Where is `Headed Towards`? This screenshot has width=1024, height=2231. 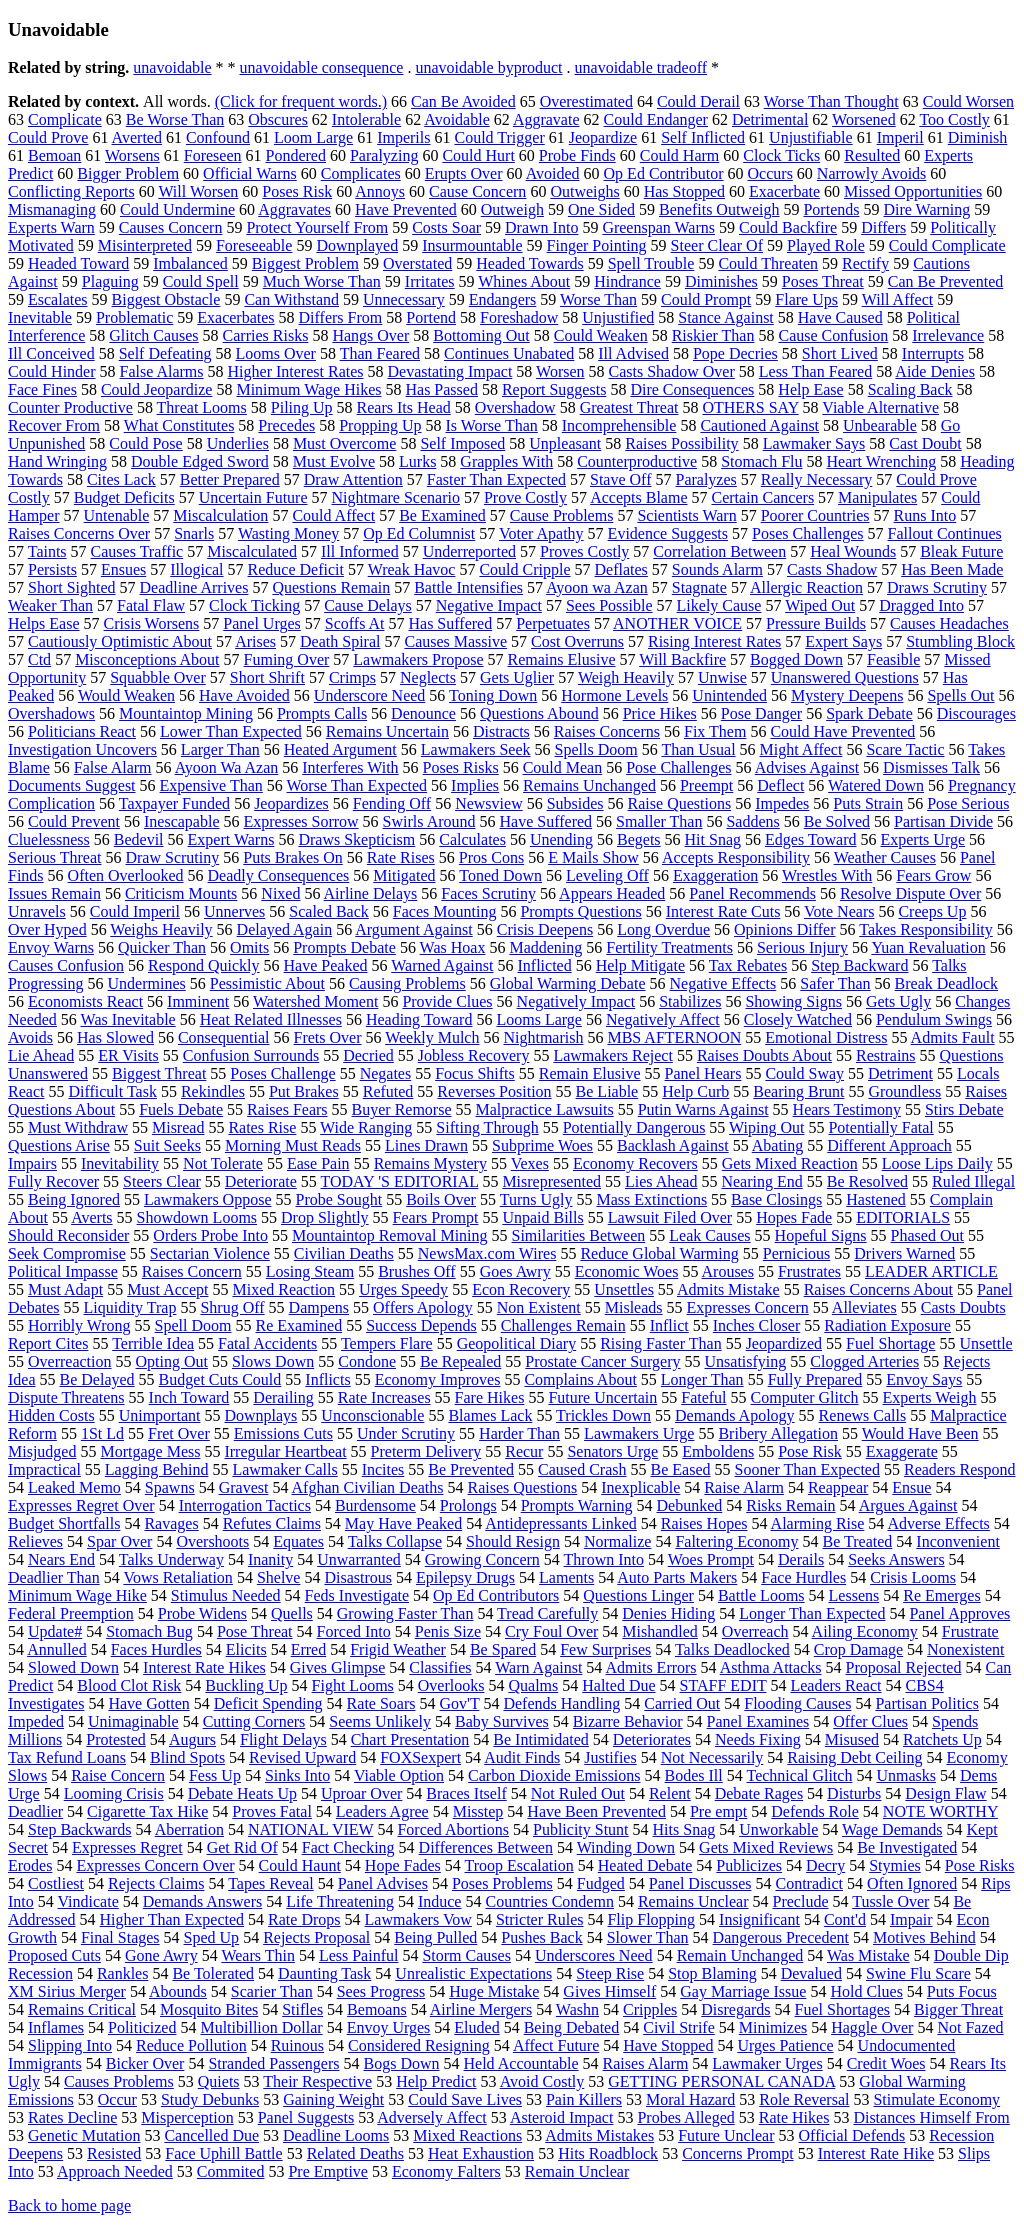 Headed Towards is located at coordinates (529, 263).